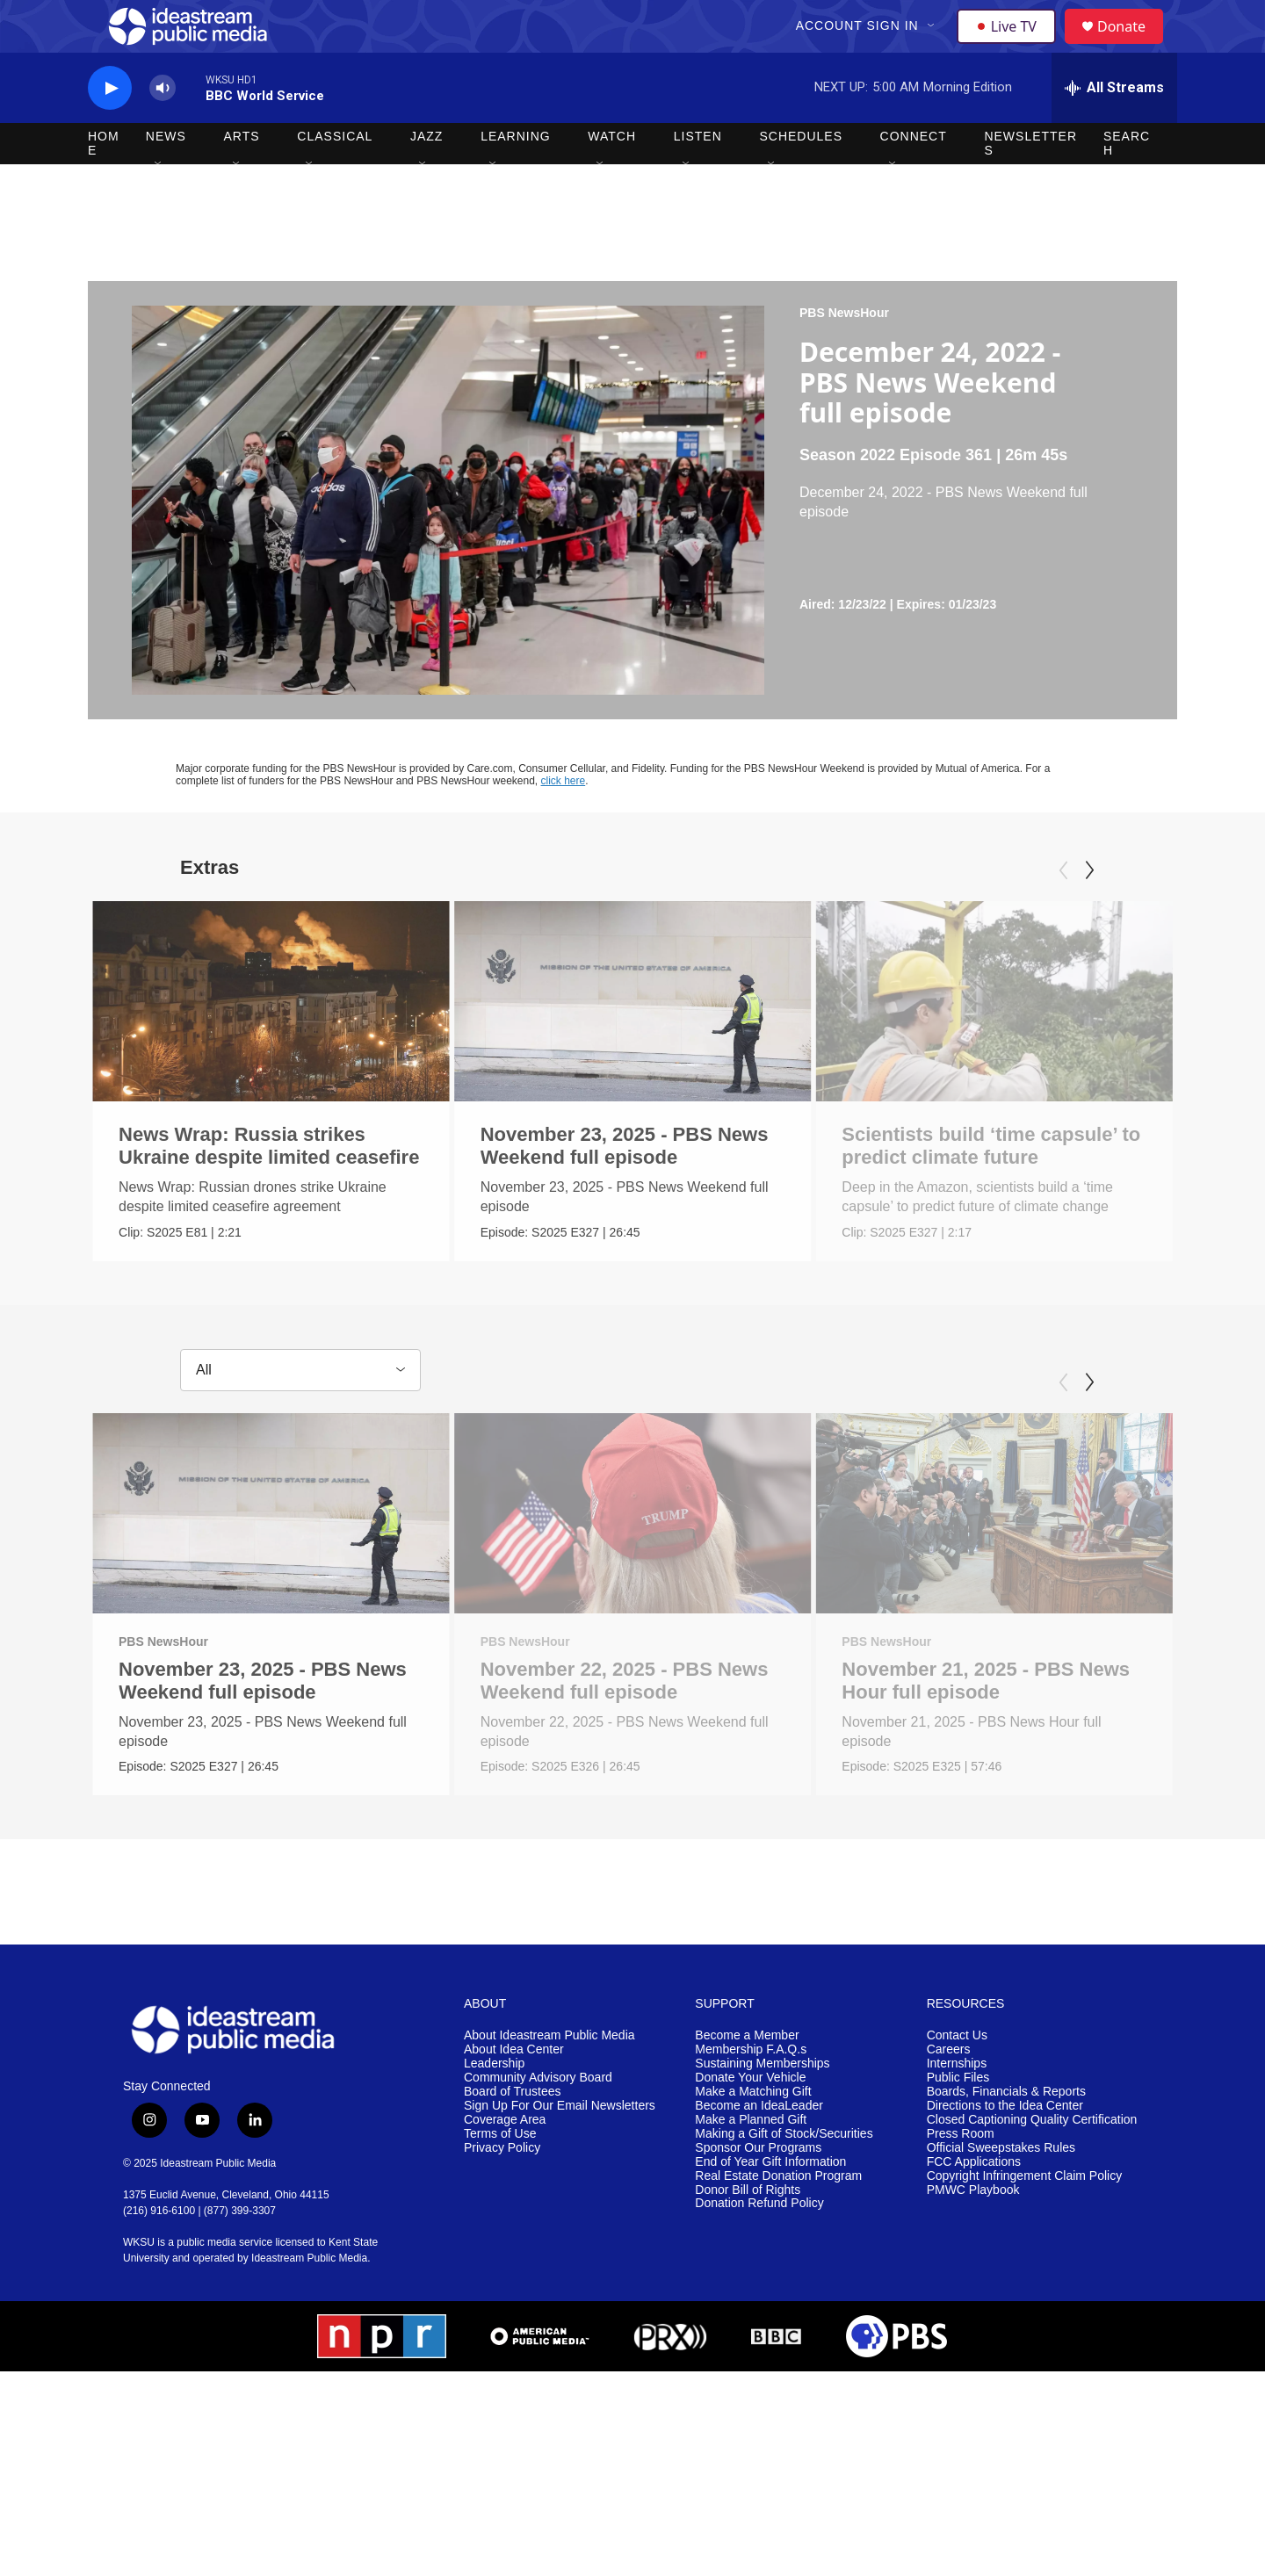 This screenshot has width=1265, height=2576. What do you see at coordinates (1025, 2221) in the screenshot?
I see `Copyright Infringement Claim Policy` at bounding box center [1025, 2221].